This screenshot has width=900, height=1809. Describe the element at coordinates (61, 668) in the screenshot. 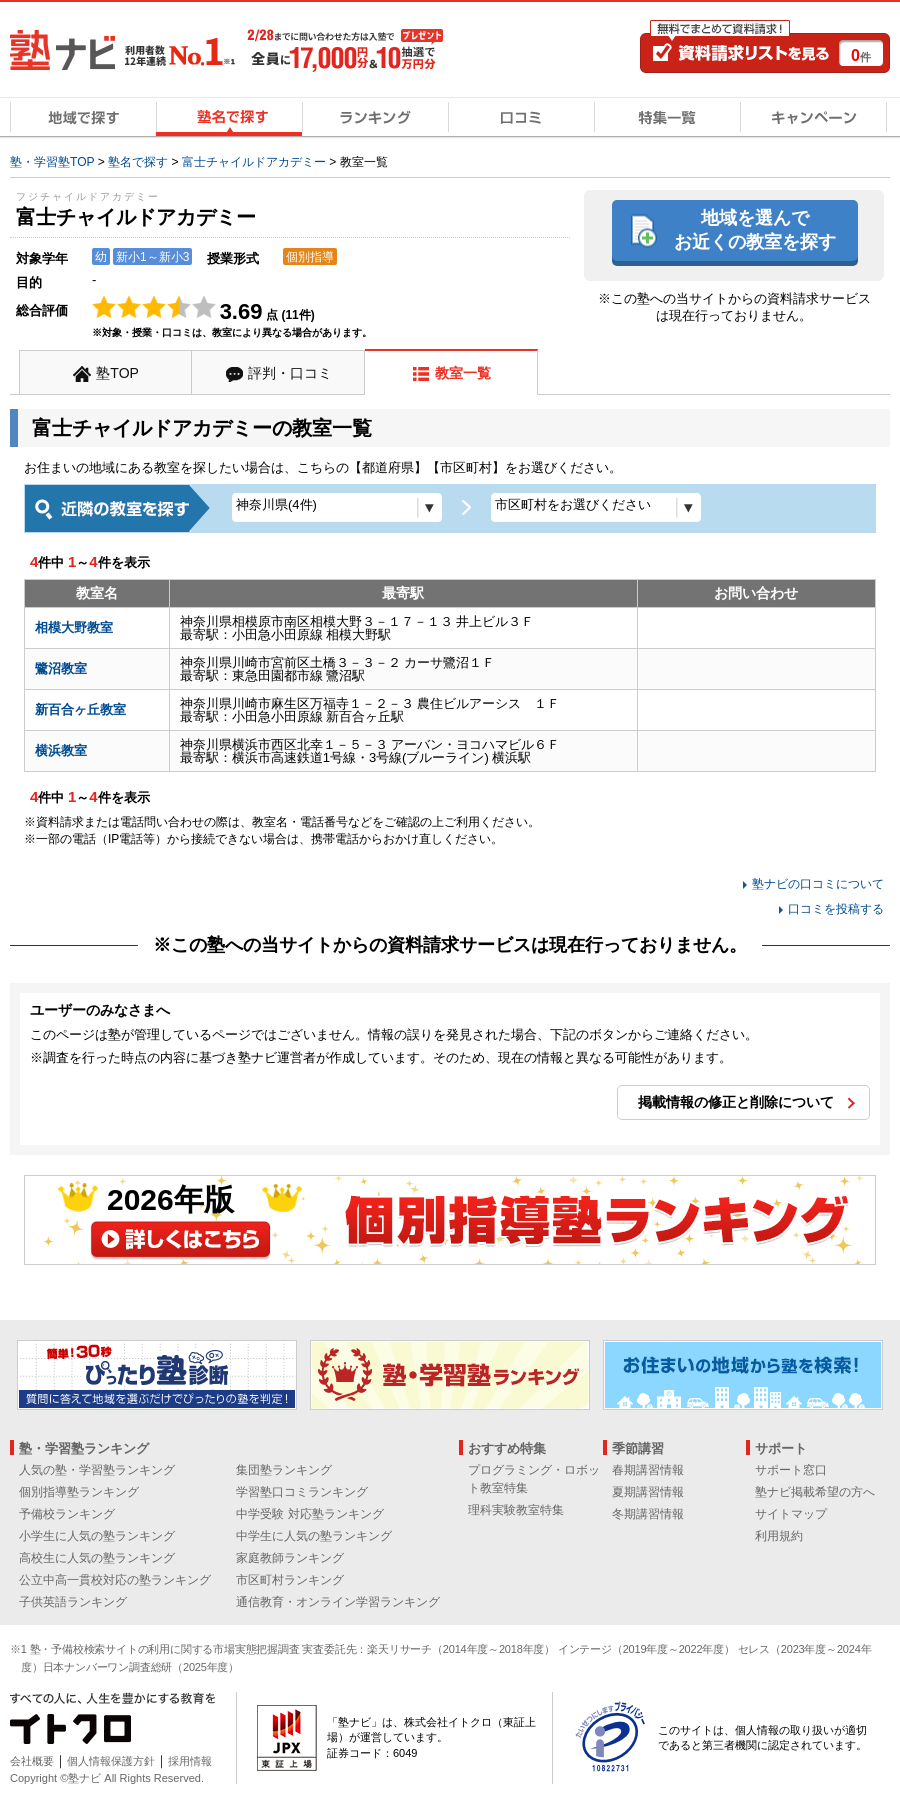

I see `鷺沼教室` at that location.